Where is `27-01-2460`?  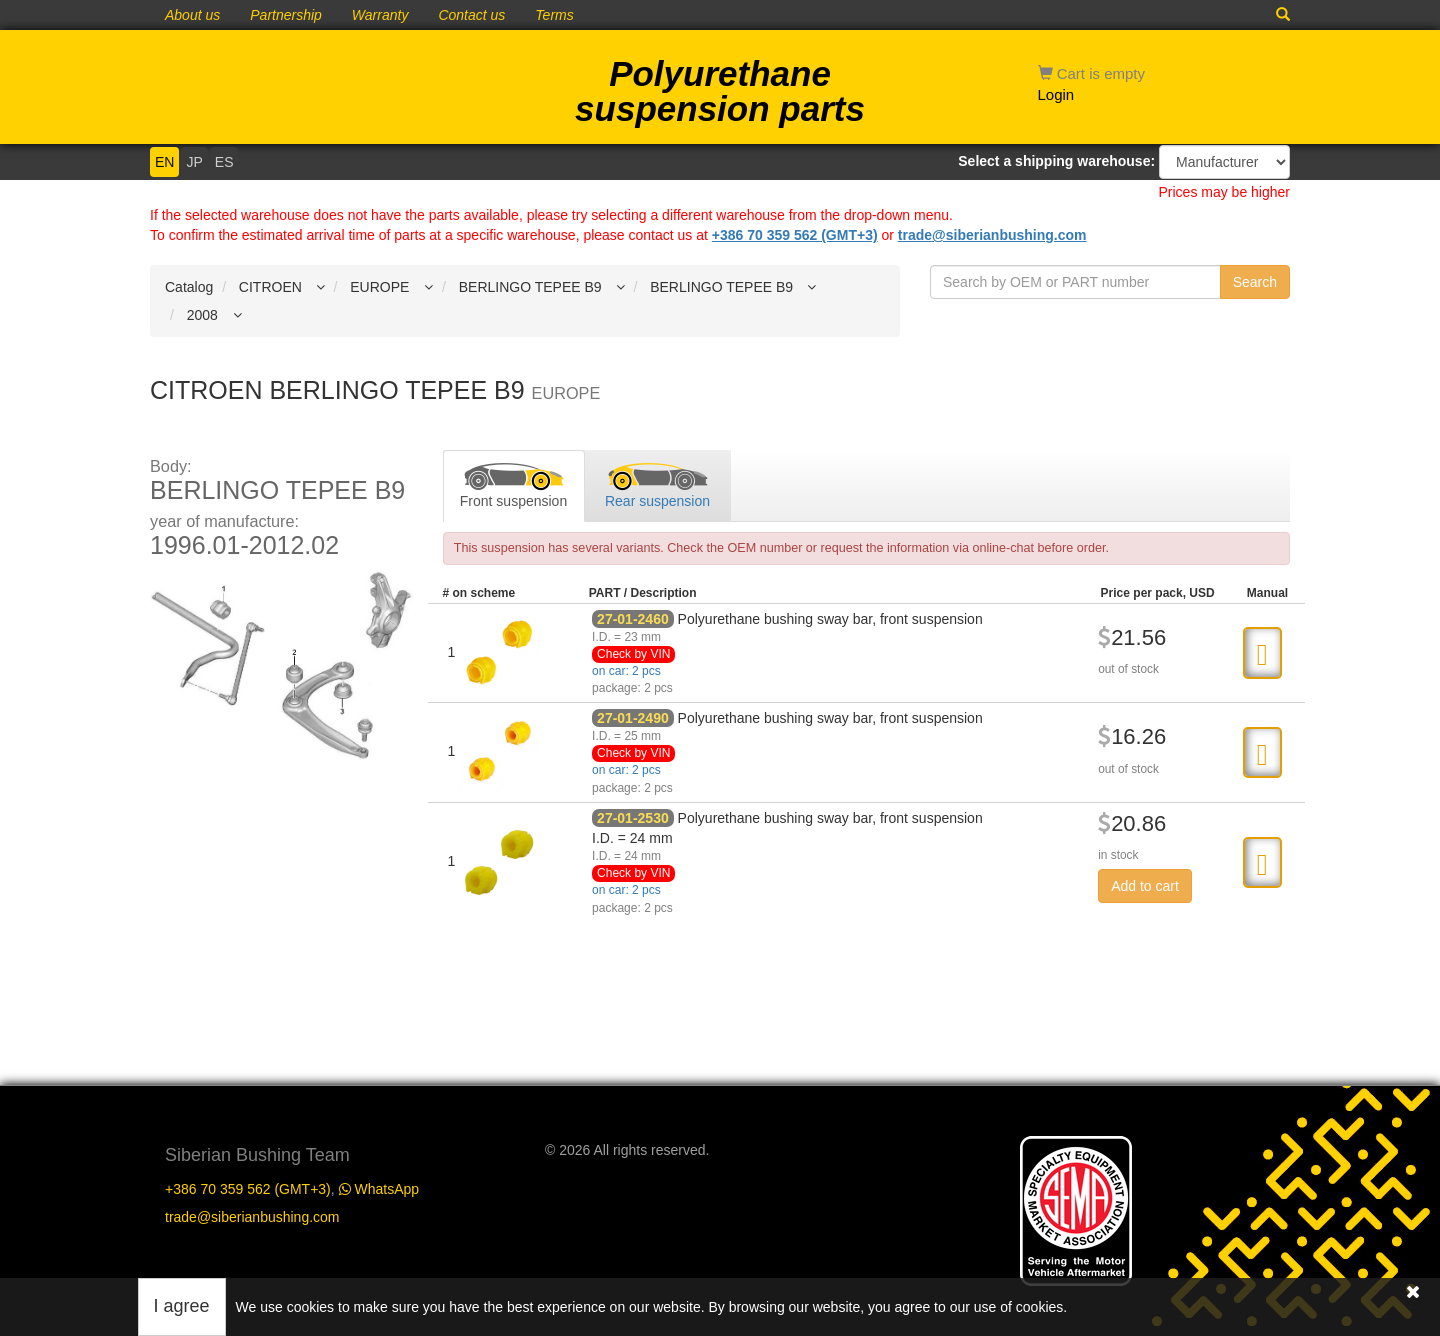 27-01-2460 is located at coordinates (633, 619).